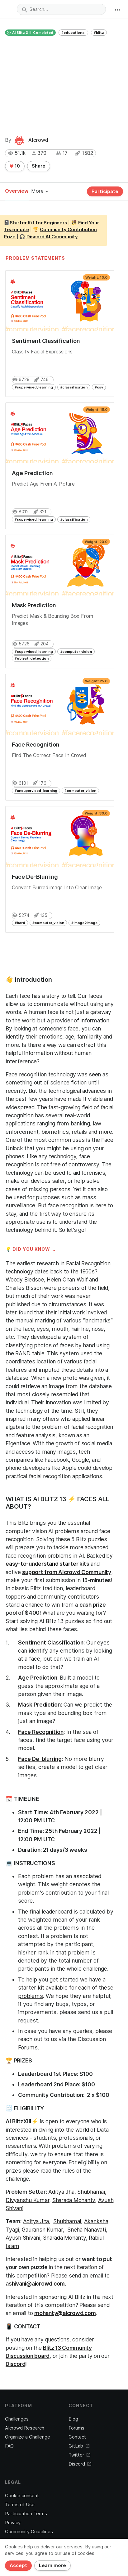 The width and height of the screenshot is (128, 2576). Describe the element at coordinates (17, 2419) in the screenshot. I see `Challenges` at that location.